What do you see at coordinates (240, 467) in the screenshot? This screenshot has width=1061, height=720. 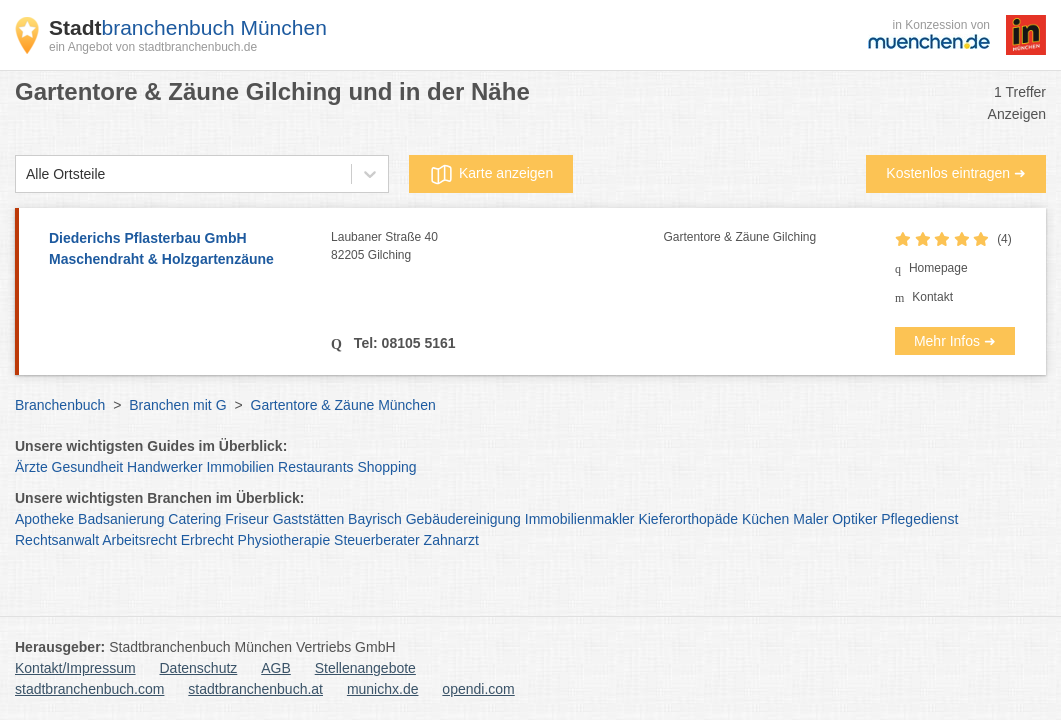 I see `Immobilien` at bounding box center [240, 467].